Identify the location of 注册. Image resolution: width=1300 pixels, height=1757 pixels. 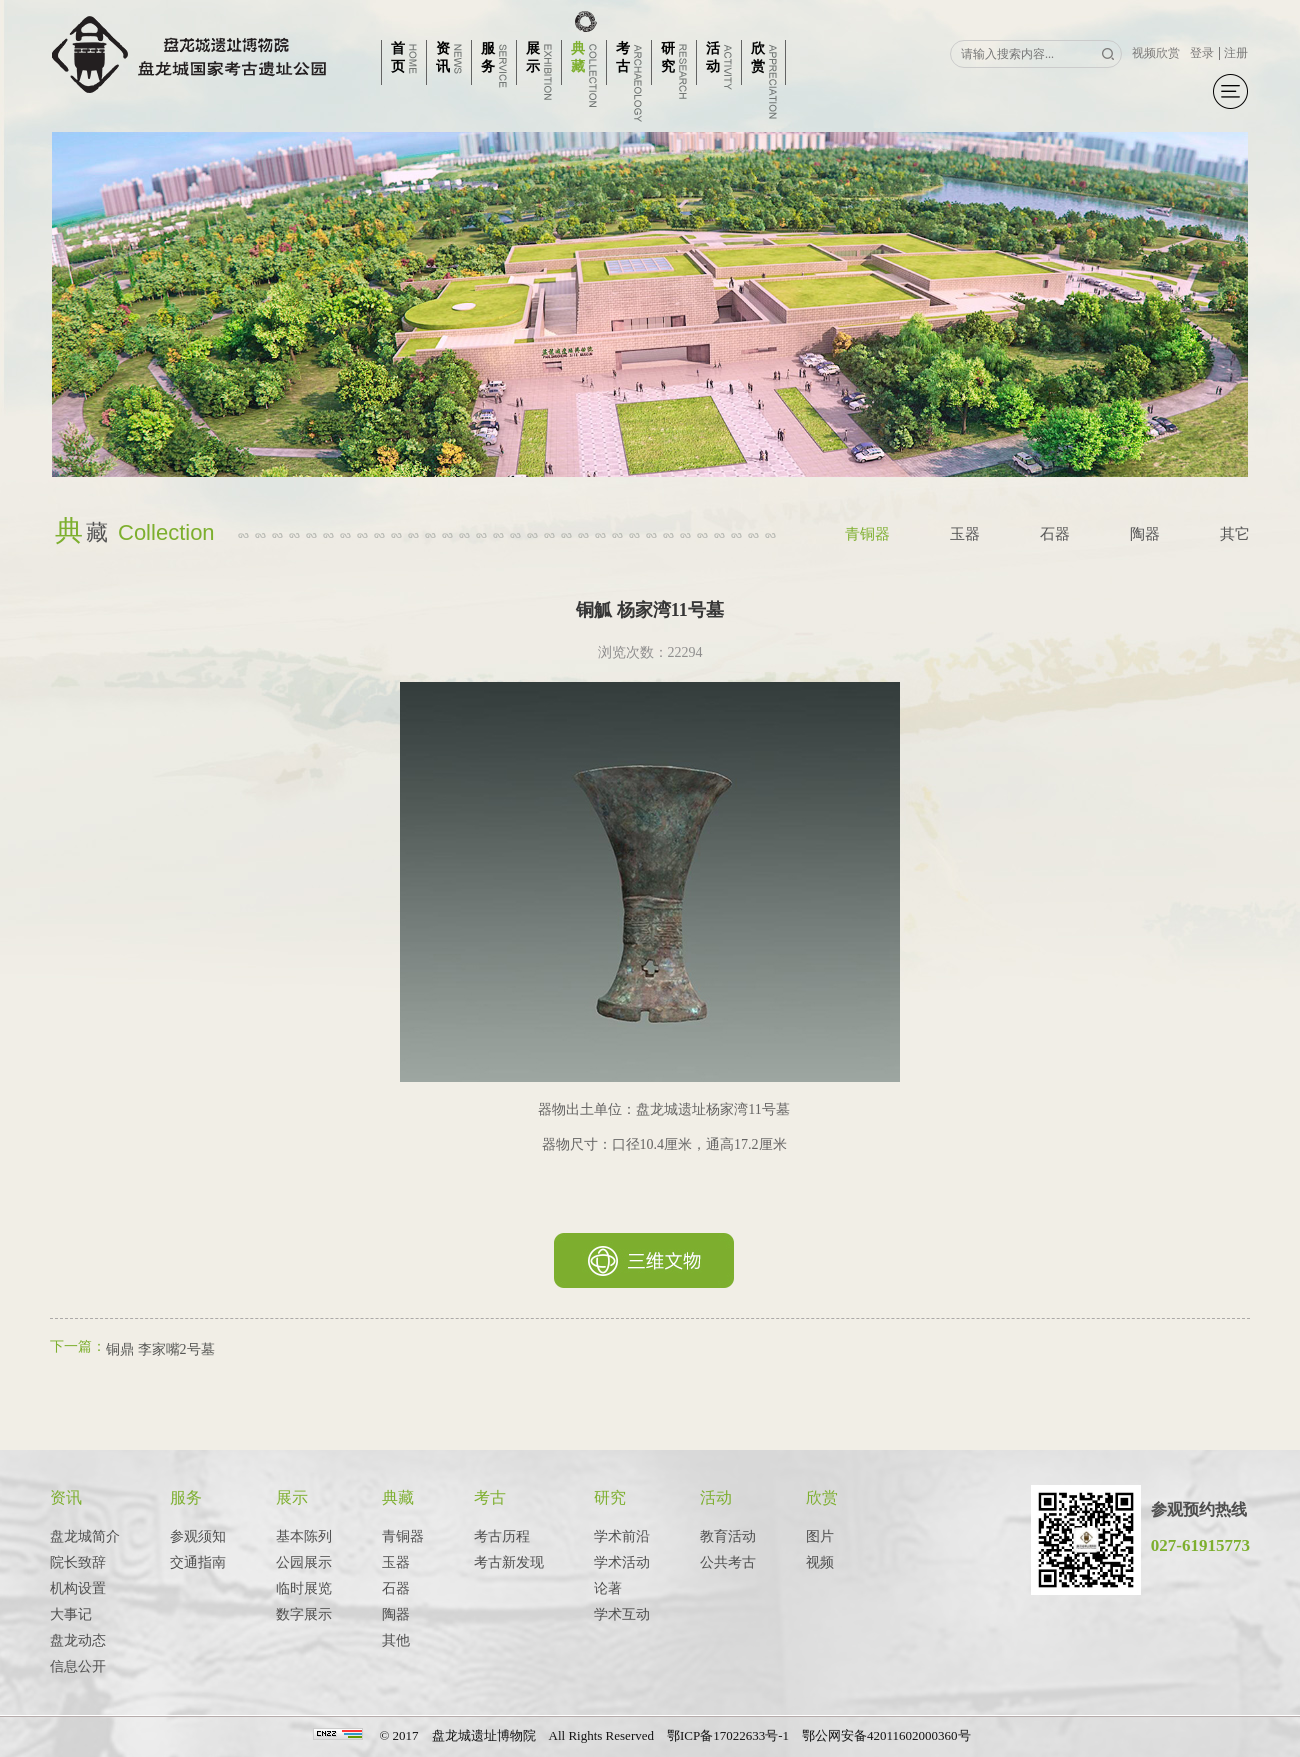
(1236, 53).